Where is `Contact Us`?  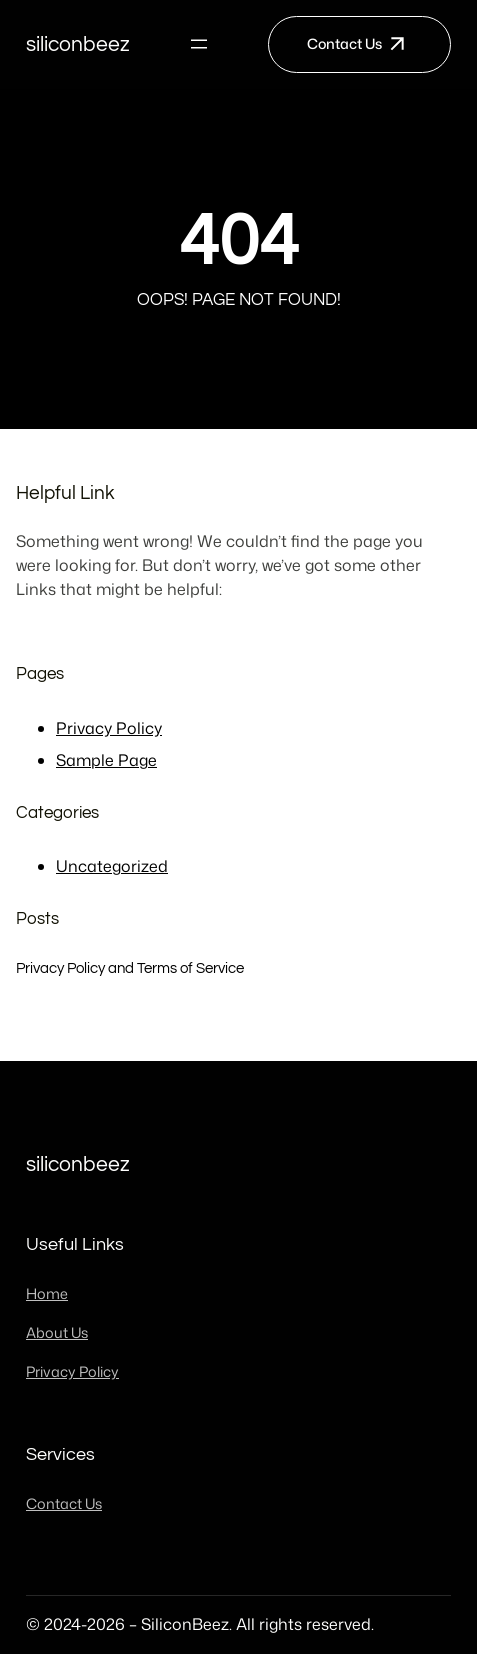
Contact Us is located at coordinates (344, 44).